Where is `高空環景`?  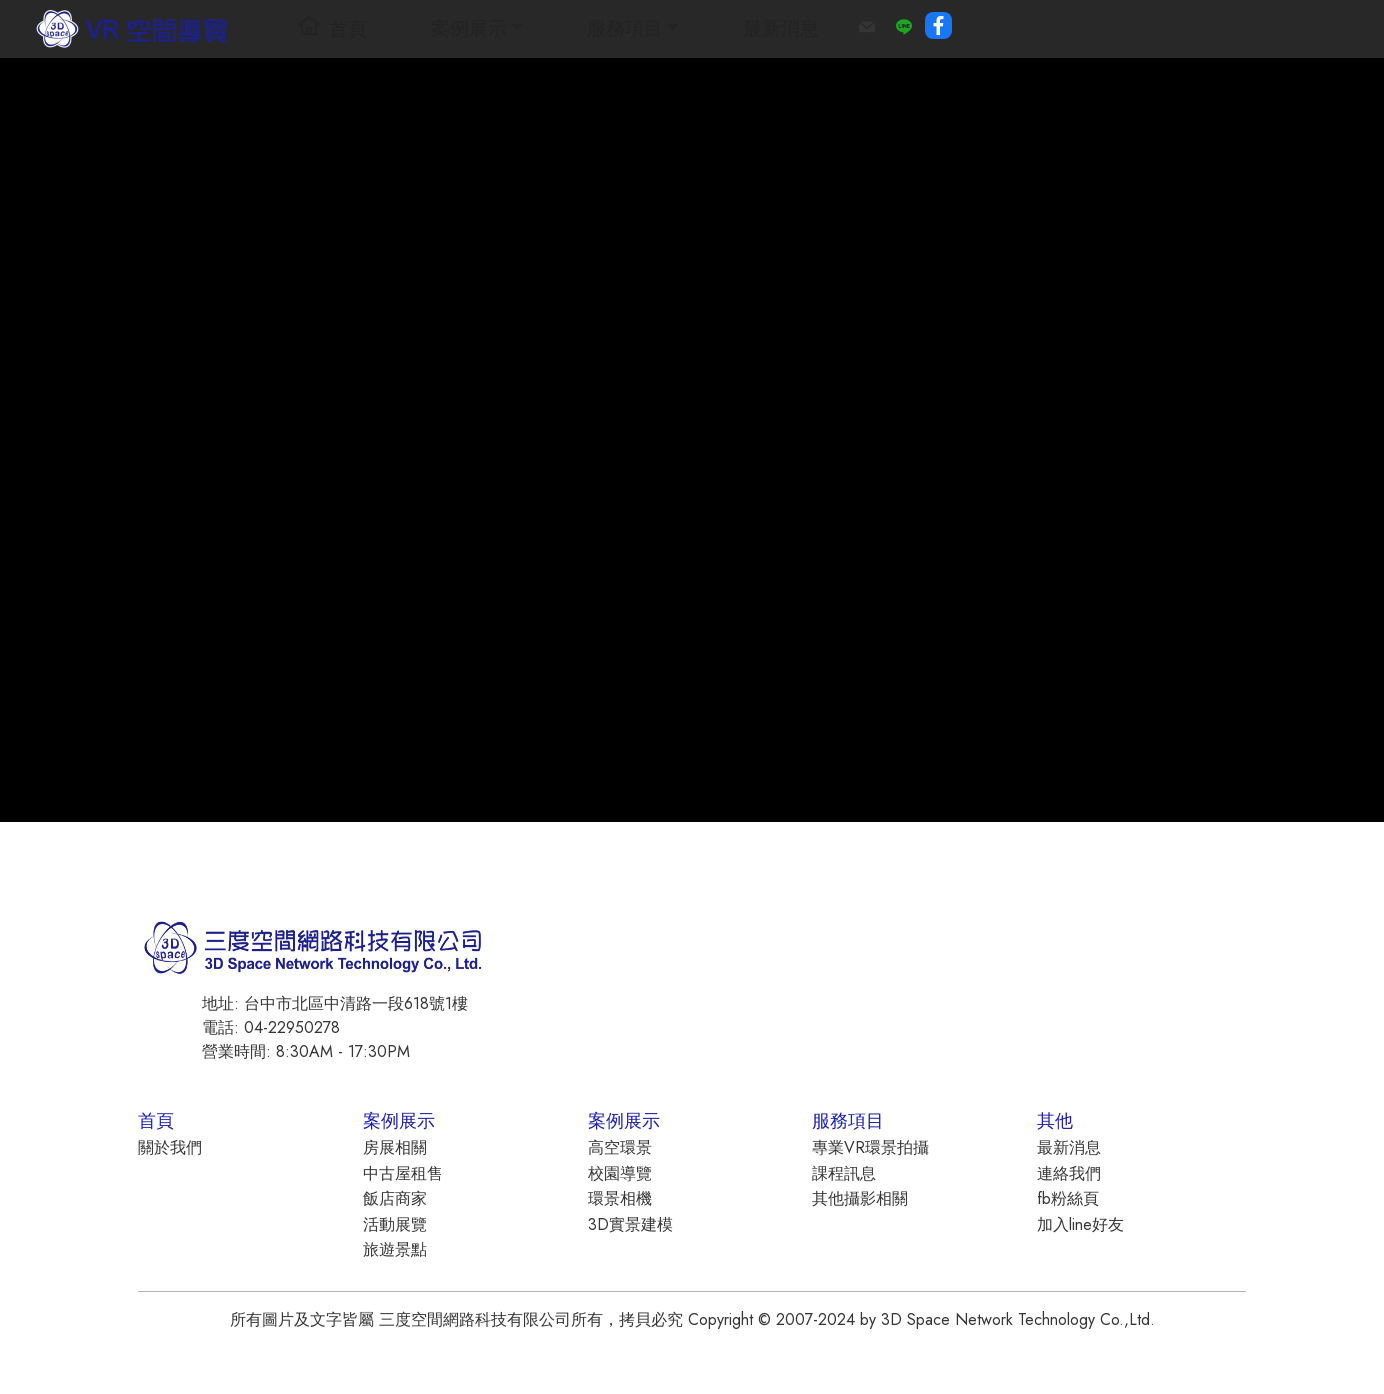
高空環景 is located at coordinates (620, 1147).